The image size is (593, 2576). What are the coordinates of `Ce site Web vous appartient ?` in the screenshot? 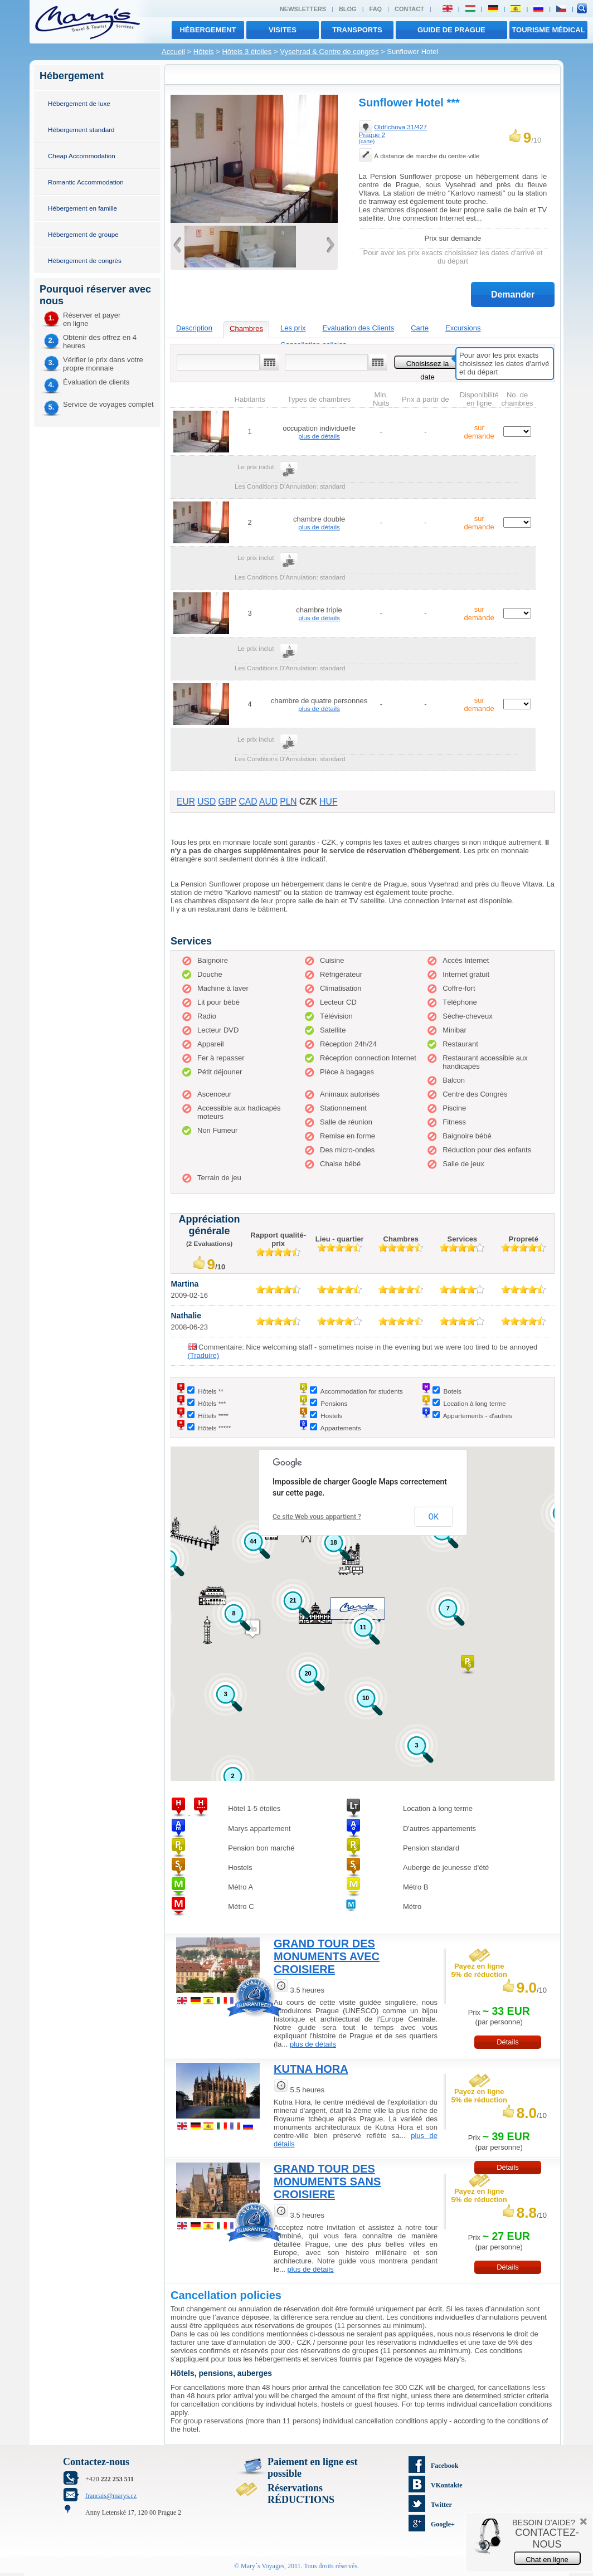 It's located at (317, 1517).